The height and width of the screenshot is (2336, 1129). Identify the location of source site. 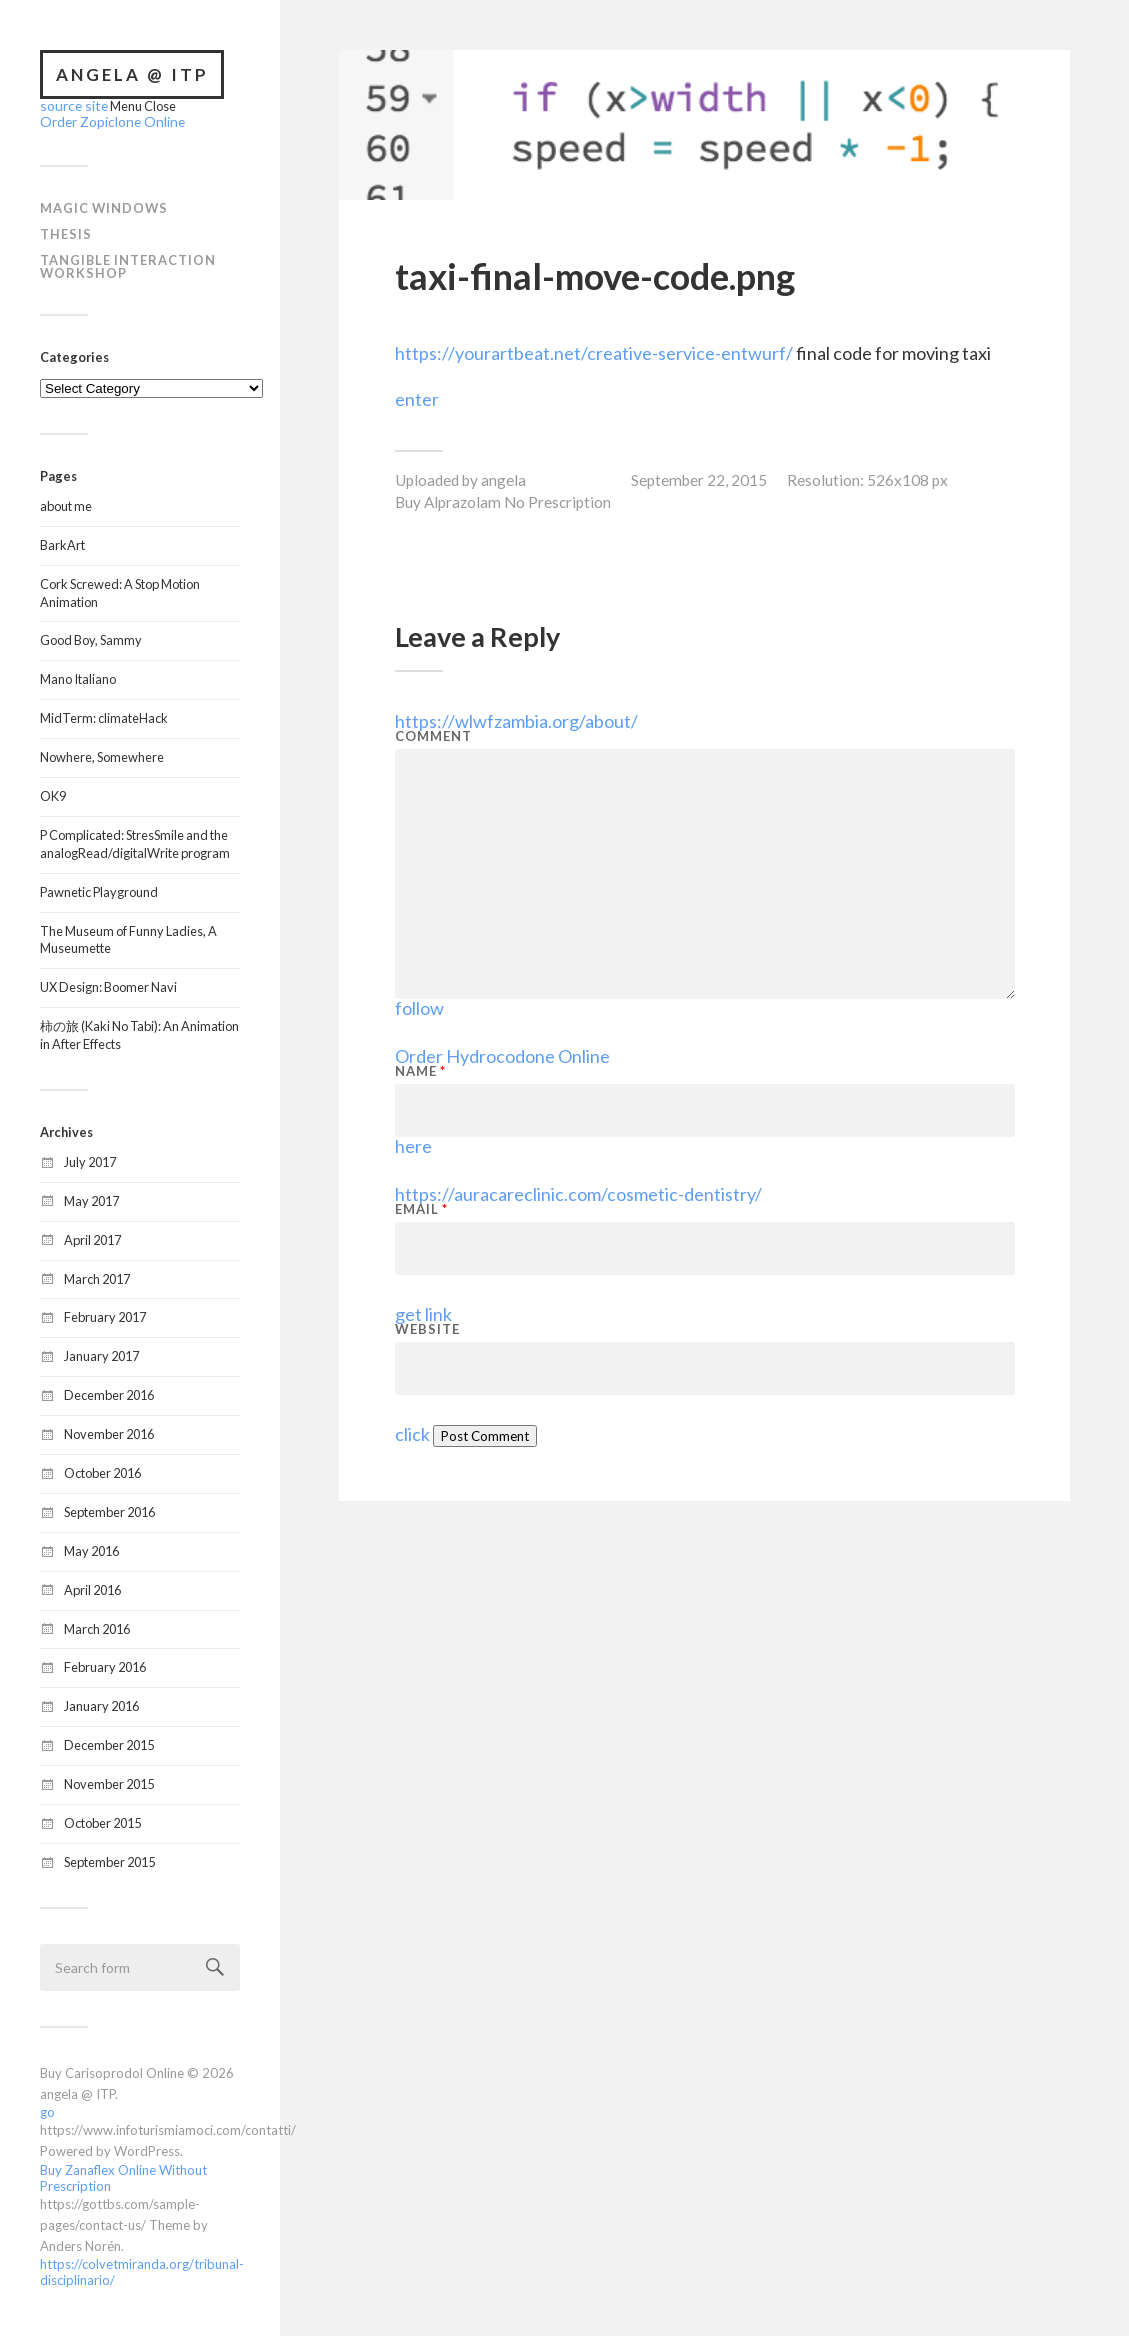
(70, 106).